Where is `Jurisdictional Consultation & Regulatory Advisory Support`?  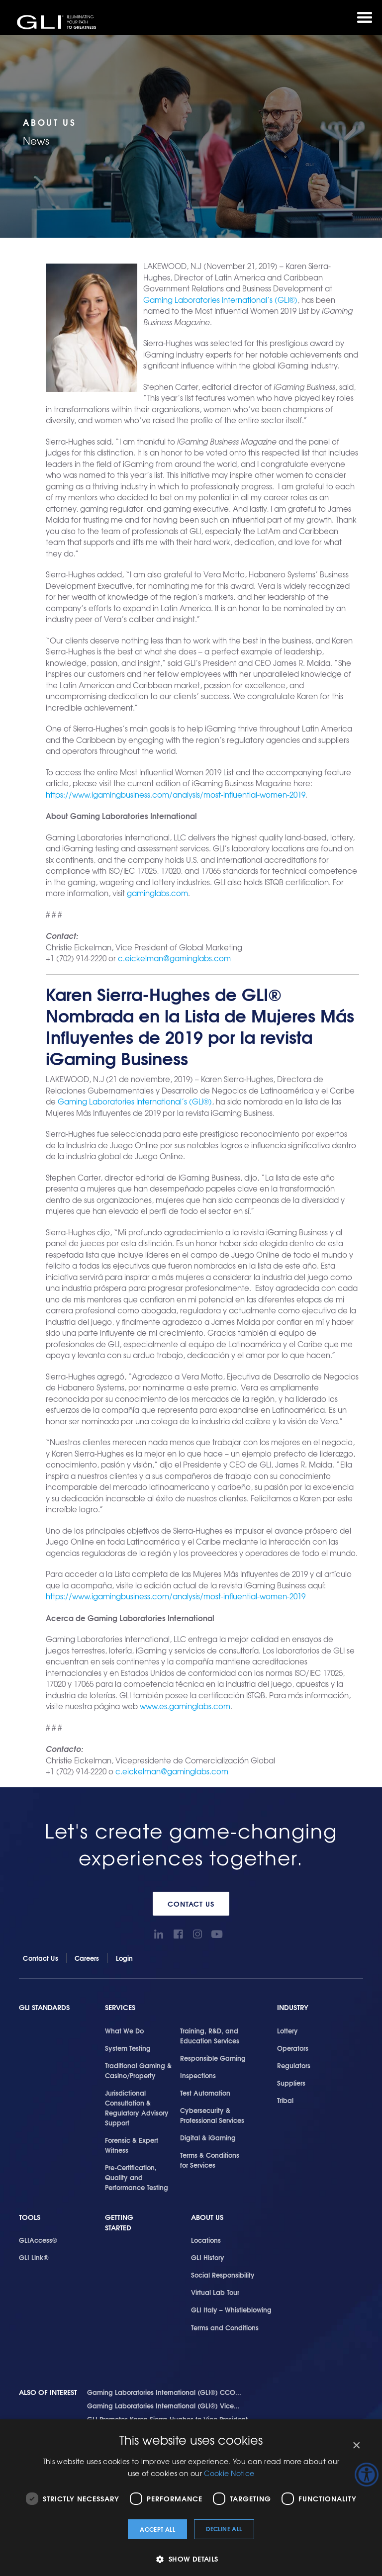 Jurisdictional Consultation & Regulatory Advisory Support is located at coordinates (137, 2107).